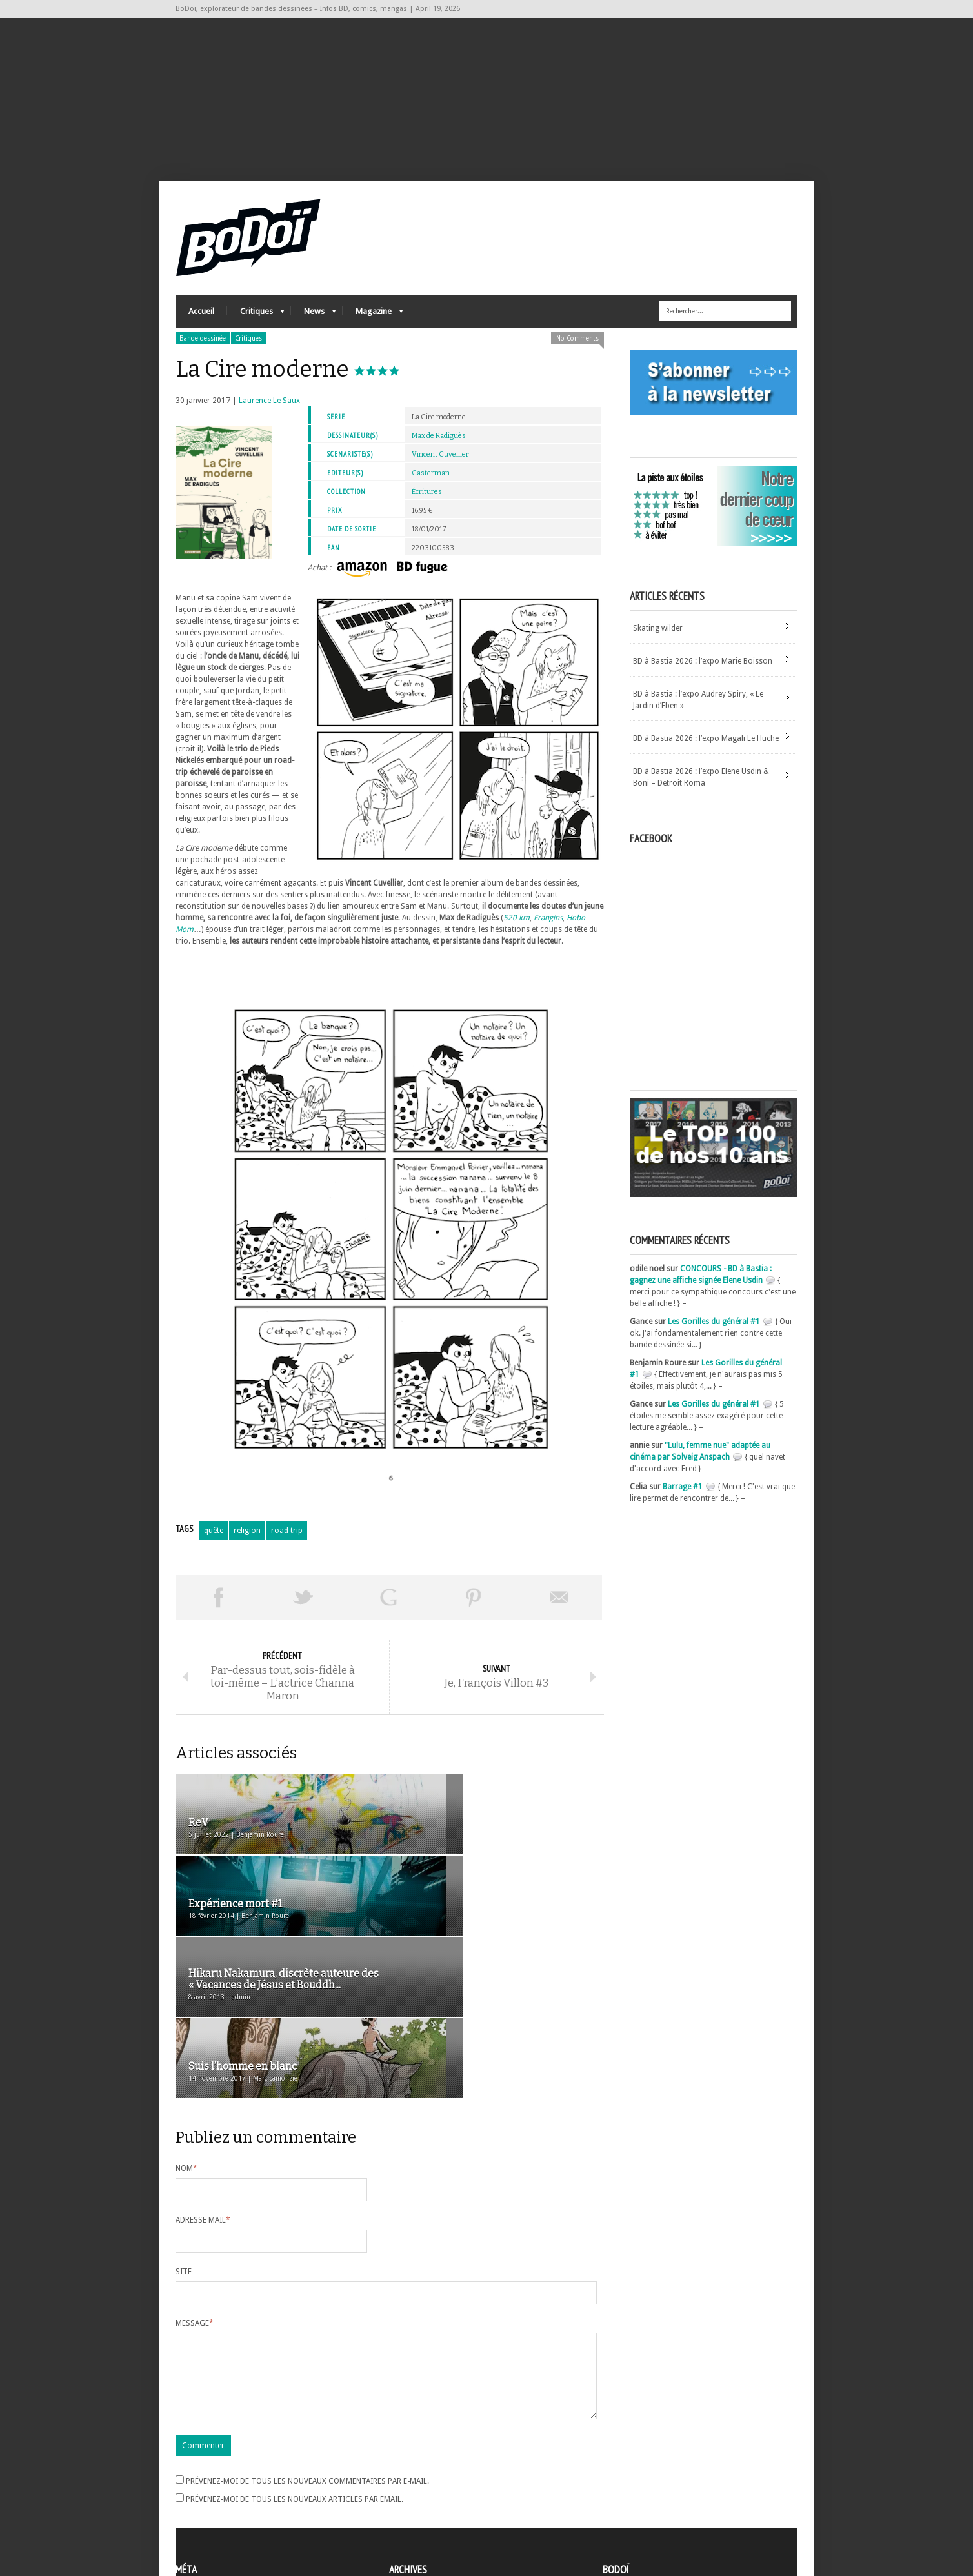 This screenshot has width=973, height=2576. What do you see at coordinates (639, 2470) in the screenshot?
I see `A propos de BoDoï` at bounding box center [639, 2470].